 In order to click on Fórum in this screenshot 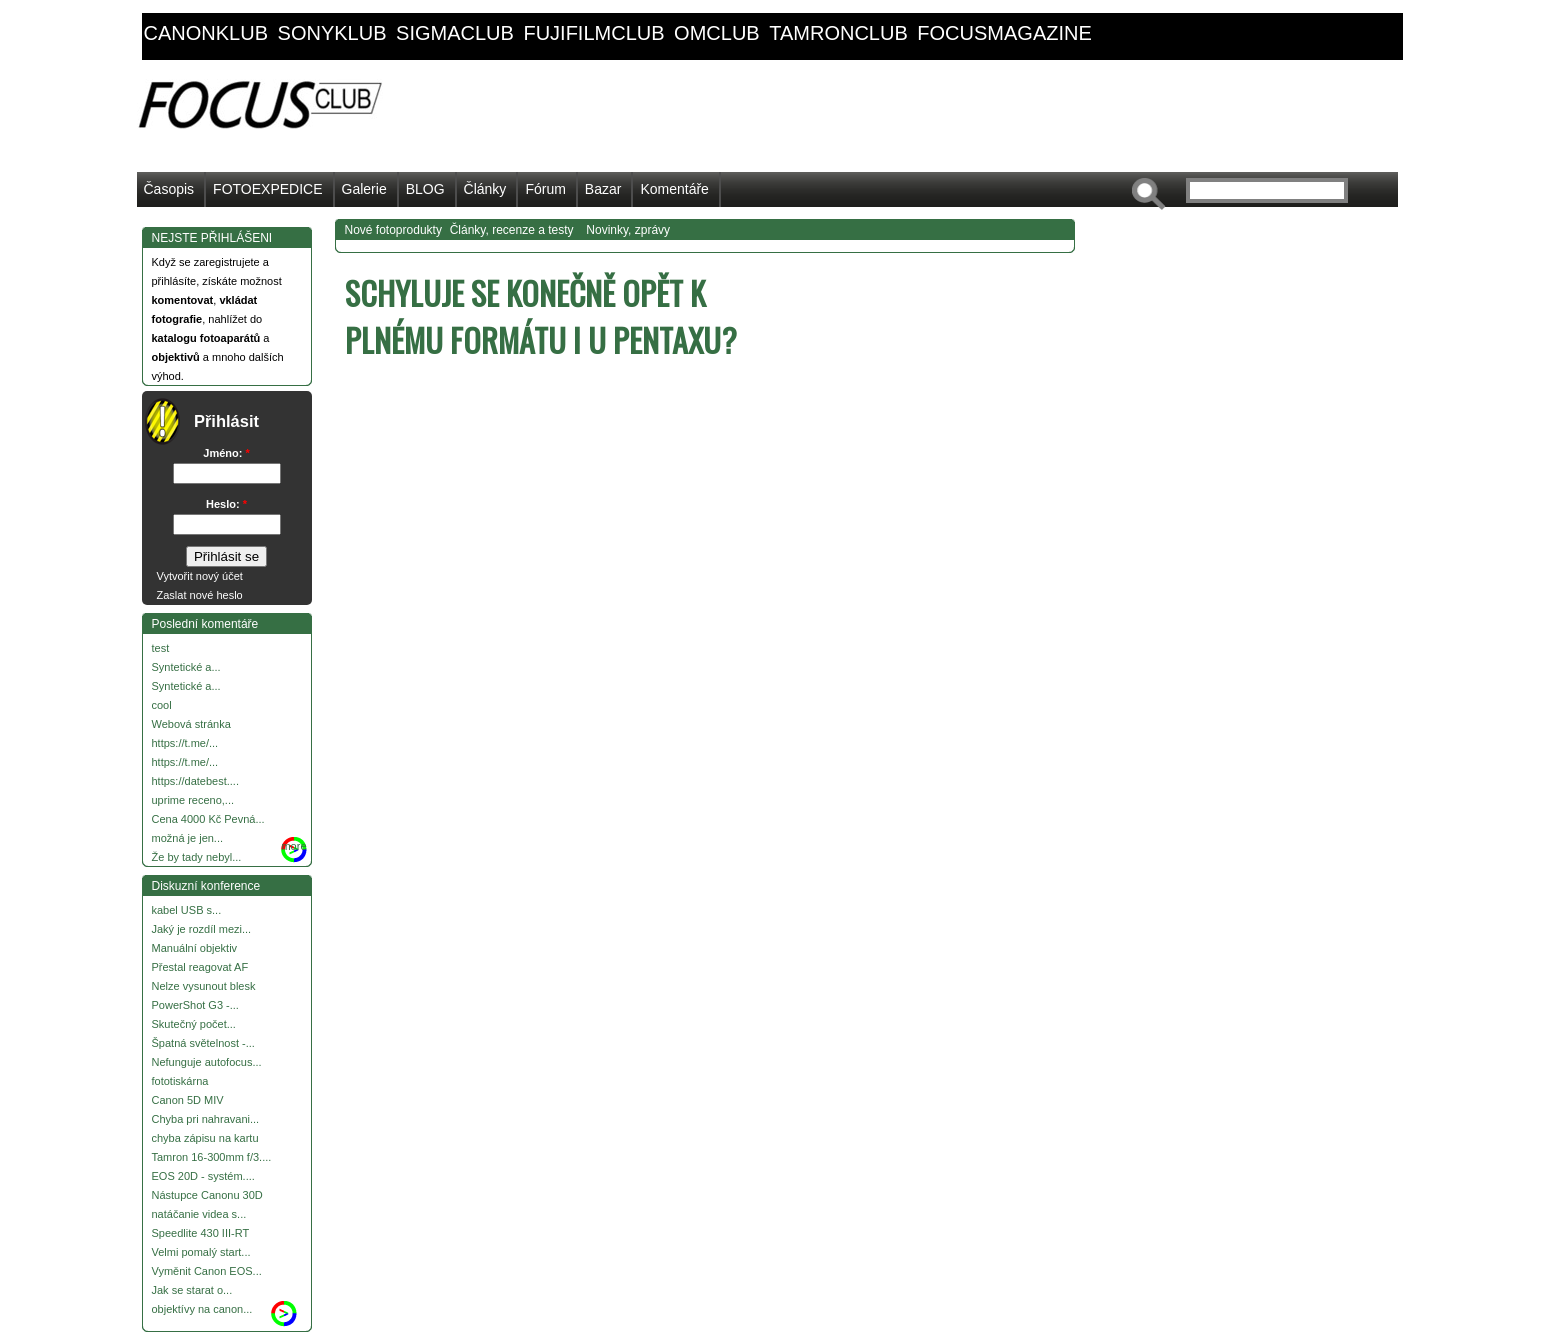, I will do `click(545, 189)`.